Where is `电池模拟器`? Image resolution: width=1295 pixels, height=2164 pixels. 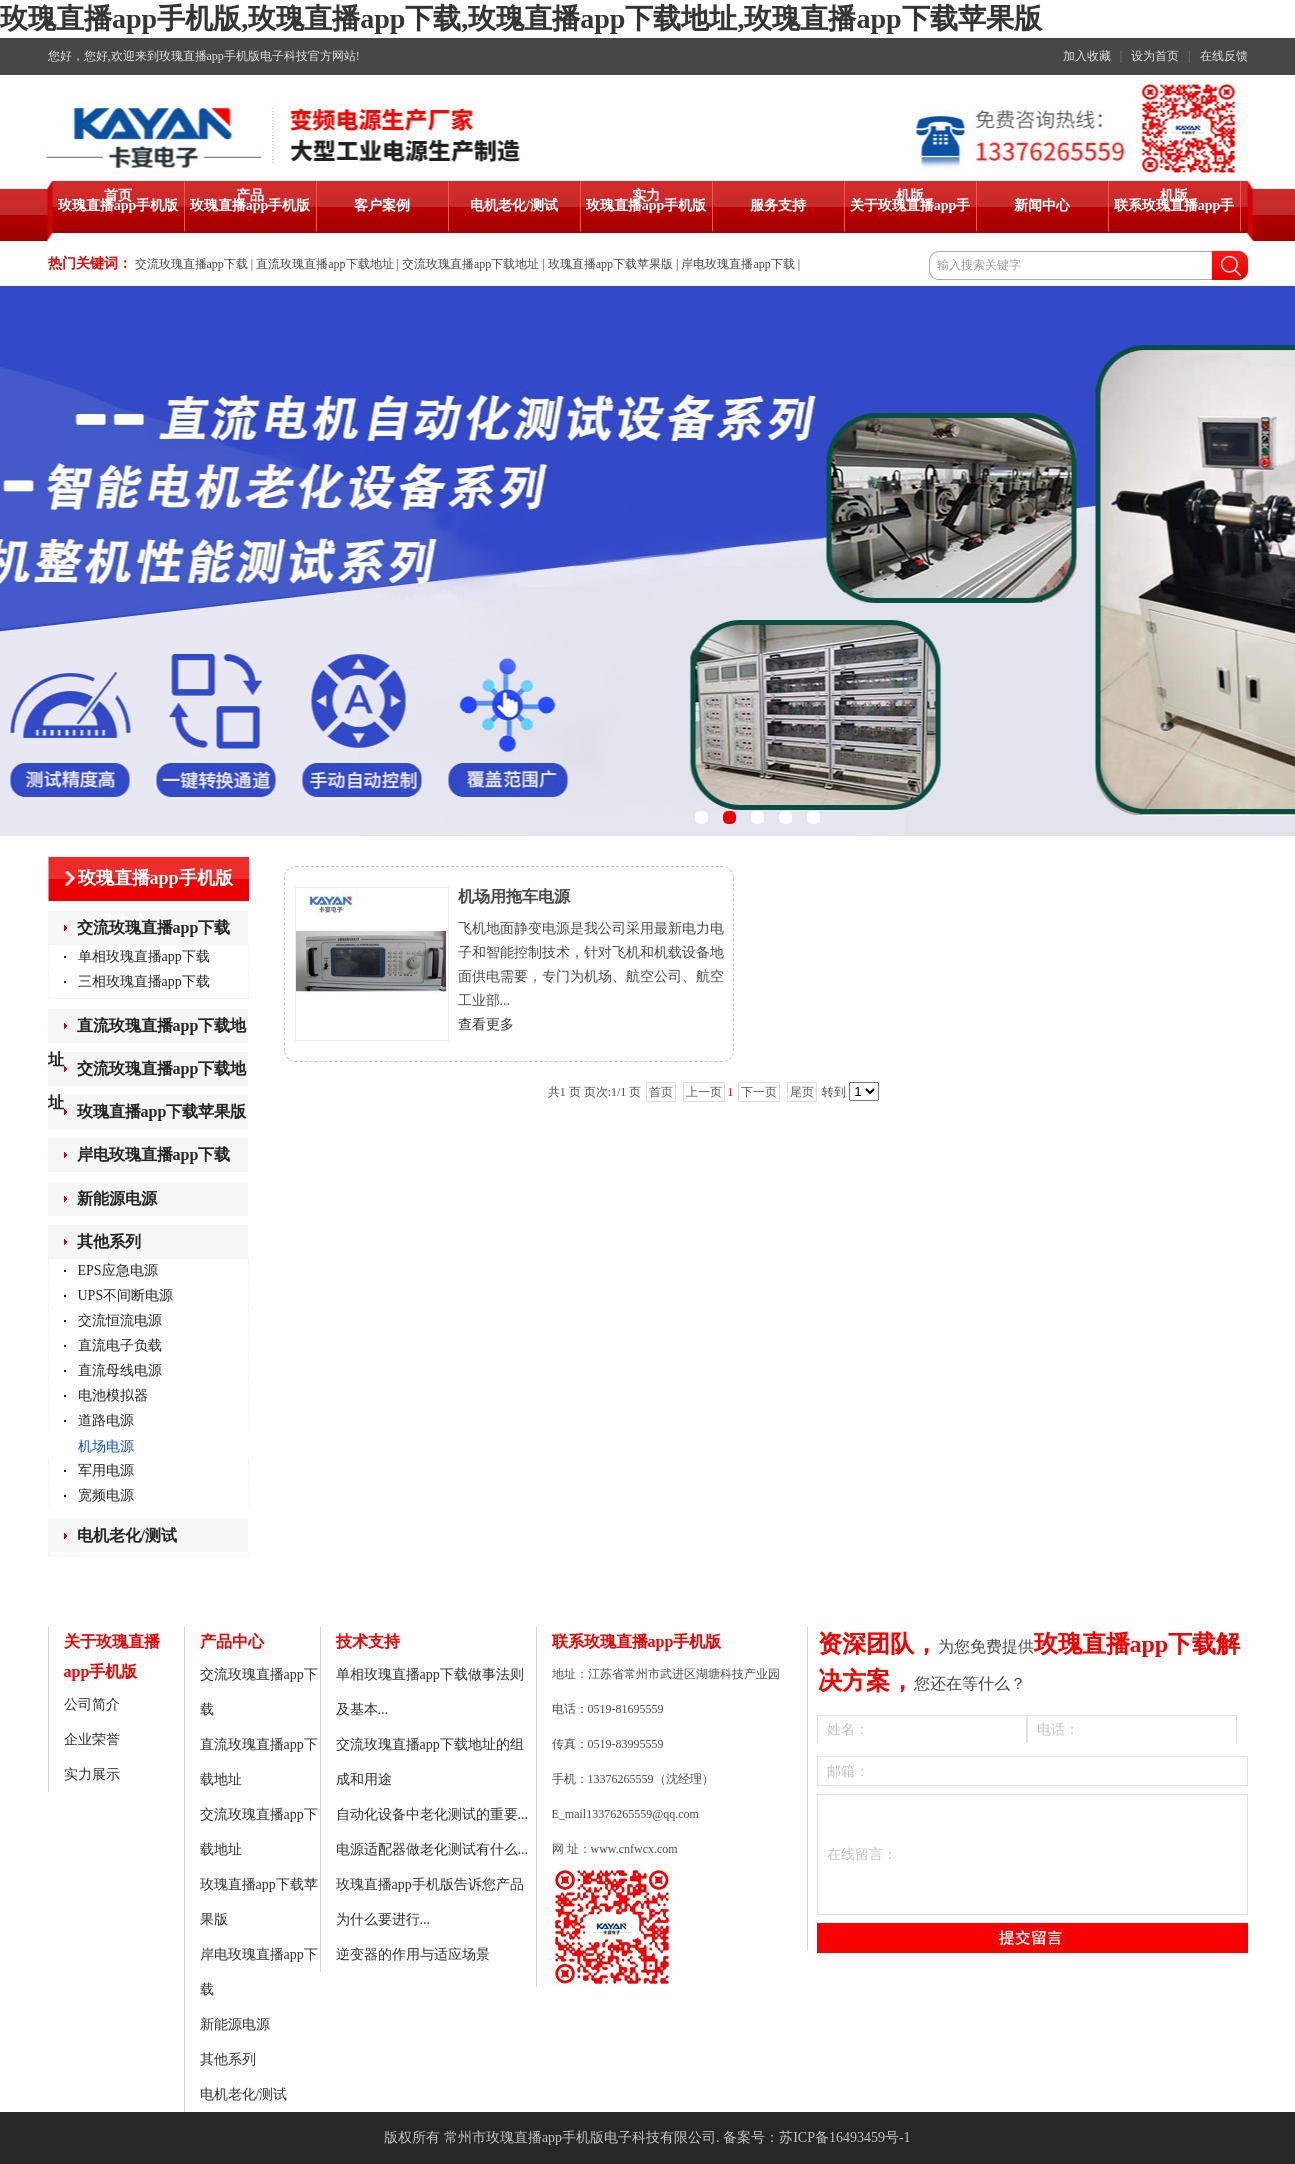
电池模拟器 is located at coordinates (113, 1395).